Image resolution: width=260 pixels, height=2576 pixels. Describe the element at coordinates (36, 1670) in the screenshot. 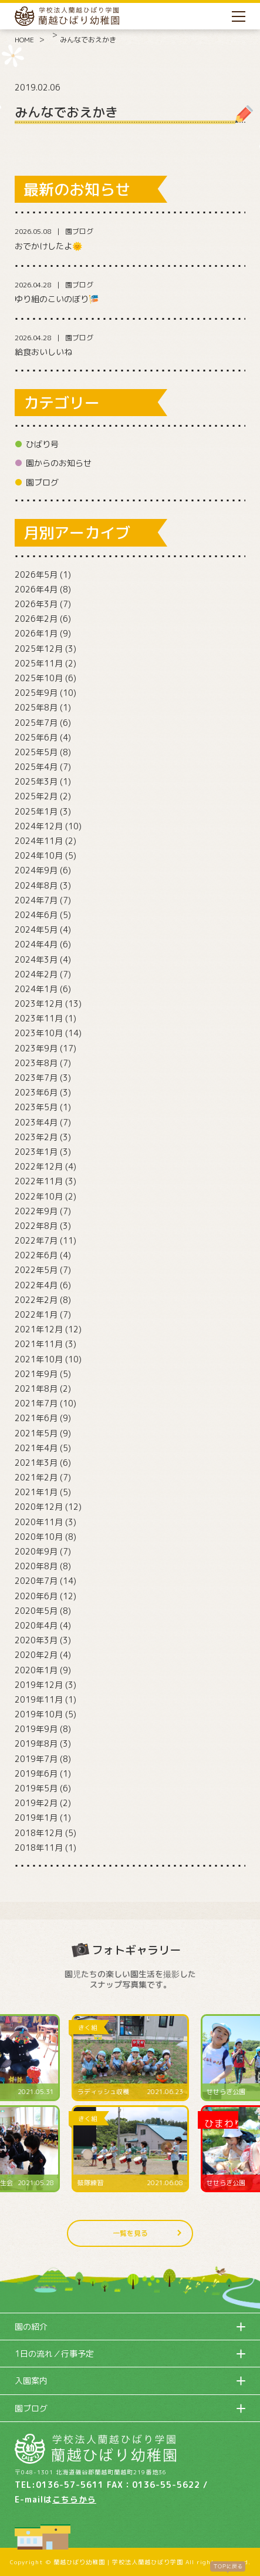

I see `2020年1月` at that location.